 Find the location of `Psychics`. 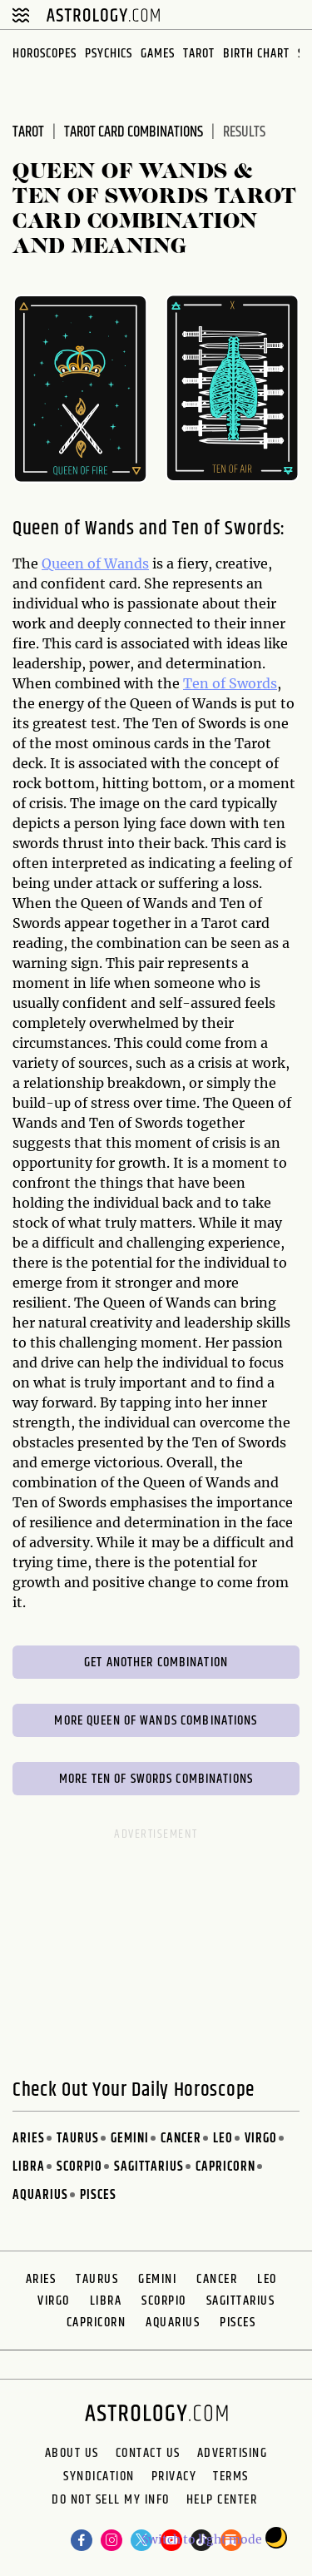

Psychics is located at coordinates (108, 53).